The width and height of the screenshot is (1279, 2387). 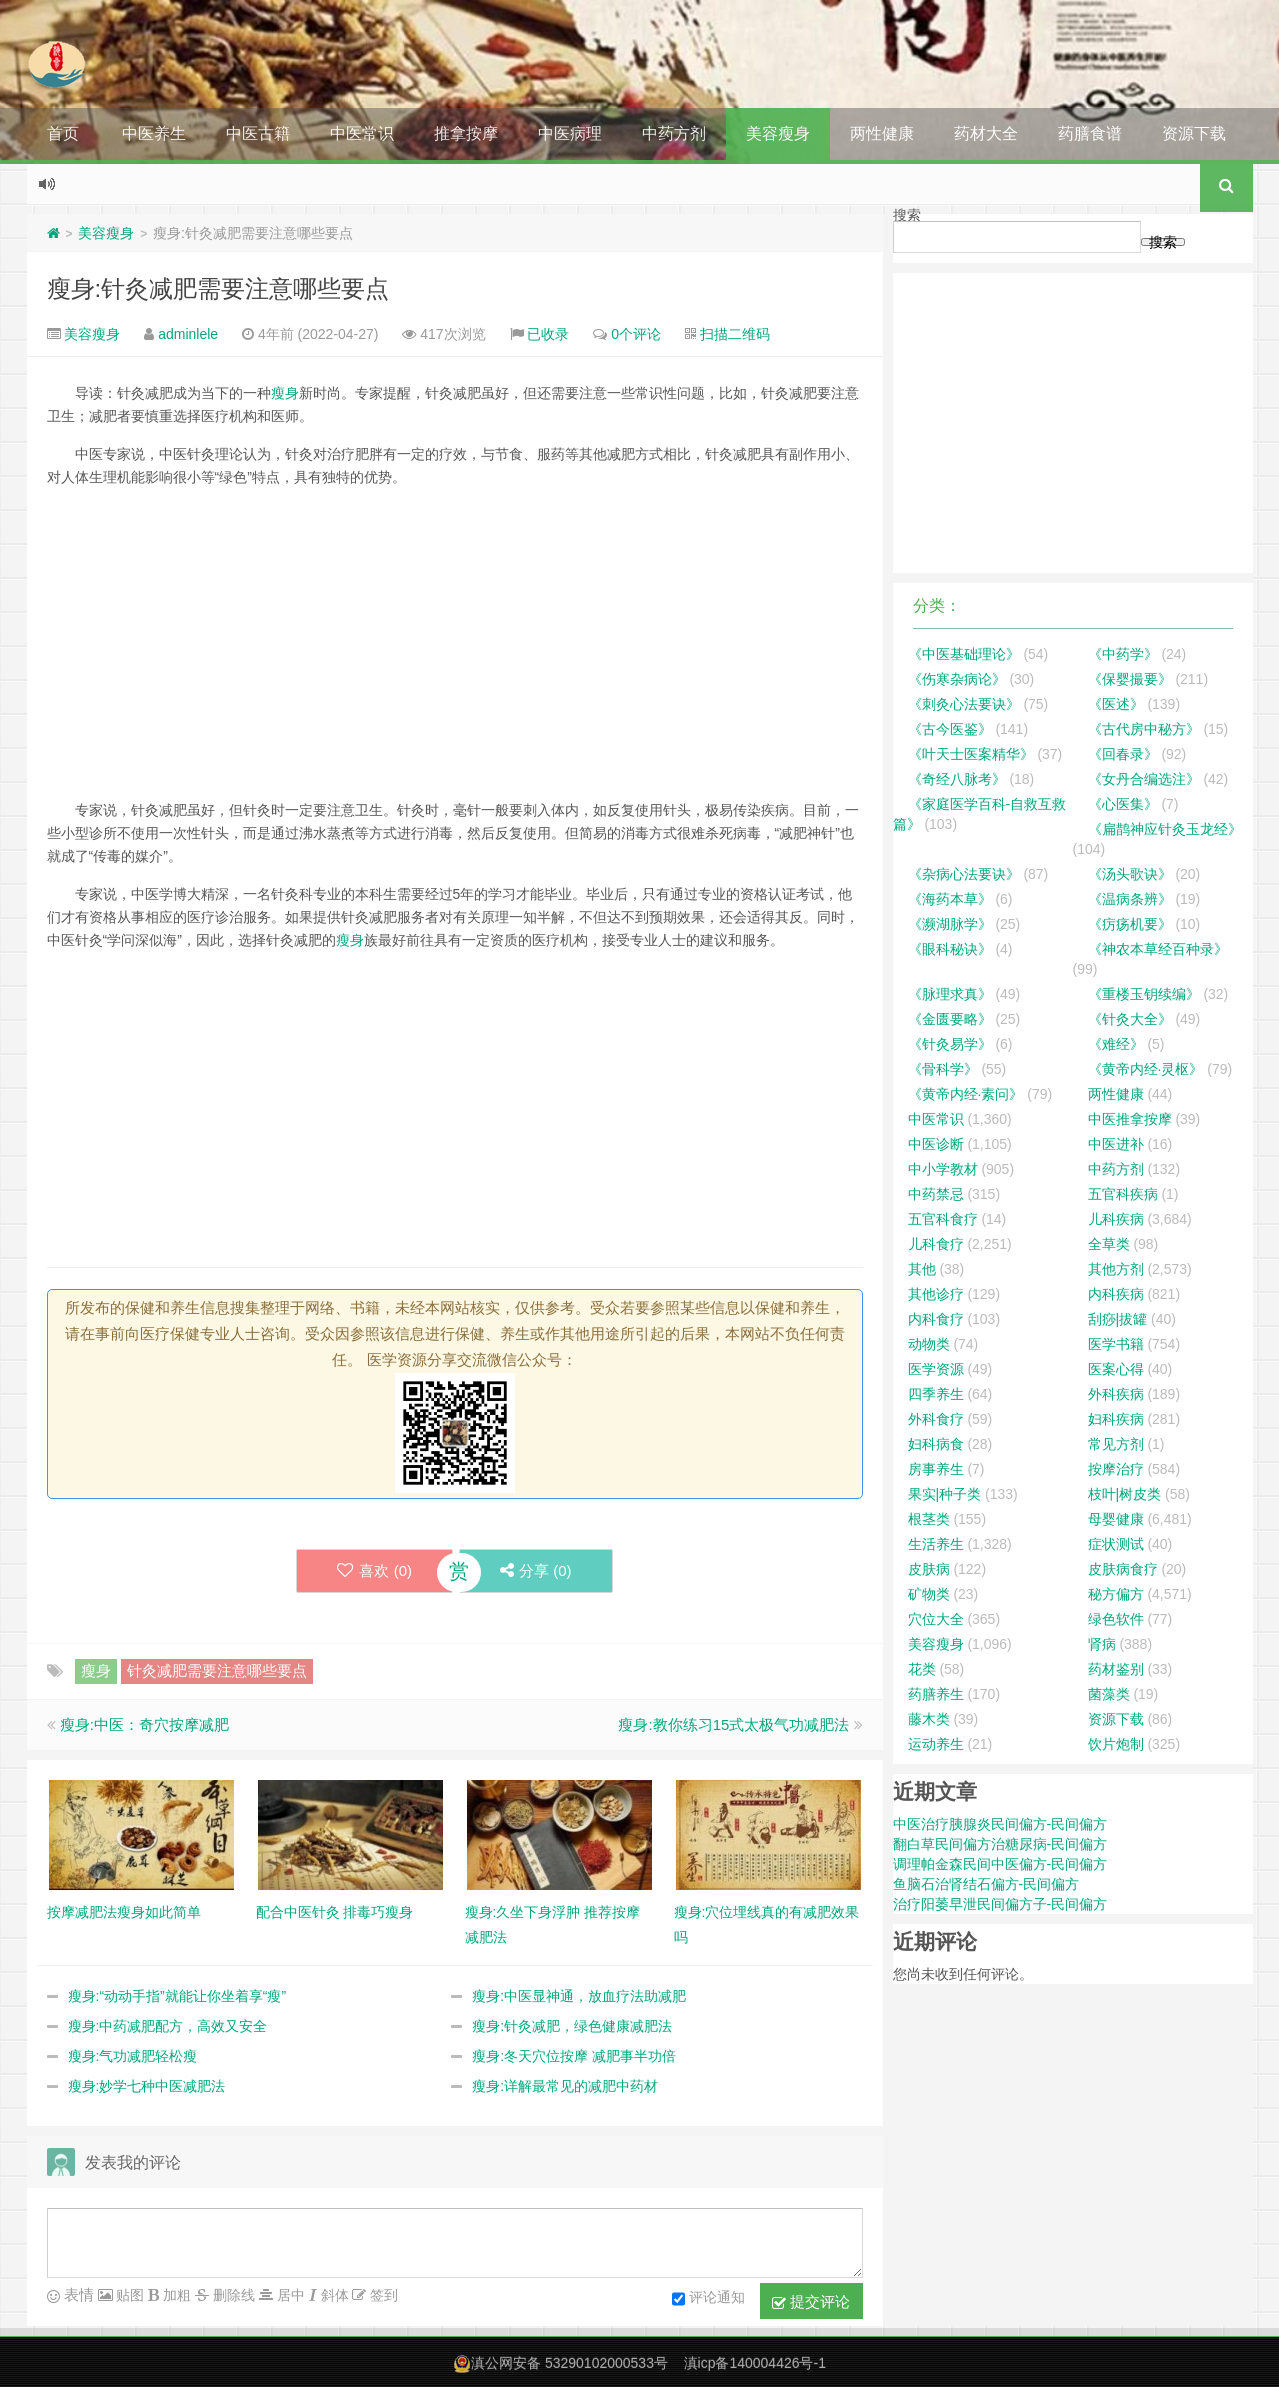 What do you see at coordinates (929, 1344) in the screenshot?
I see `动物类` at bounding box center [929, 1344].